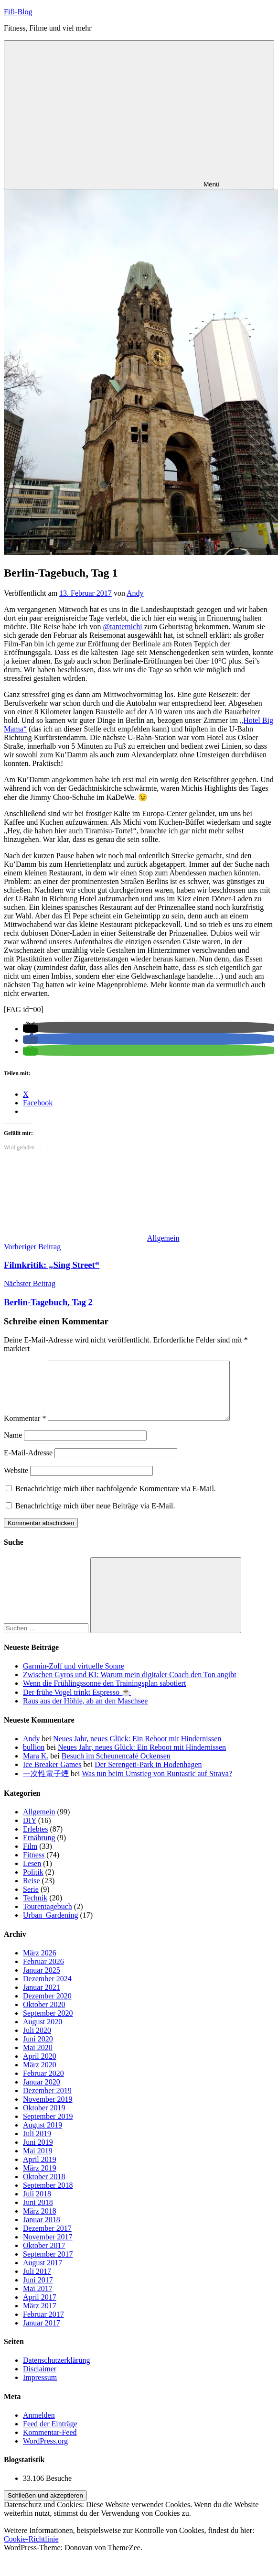 The height and width of the screenshot is (2576, 278). Describe the element at coordinates (39, 2222) in the screenshot. I see `März 2018` at that location.